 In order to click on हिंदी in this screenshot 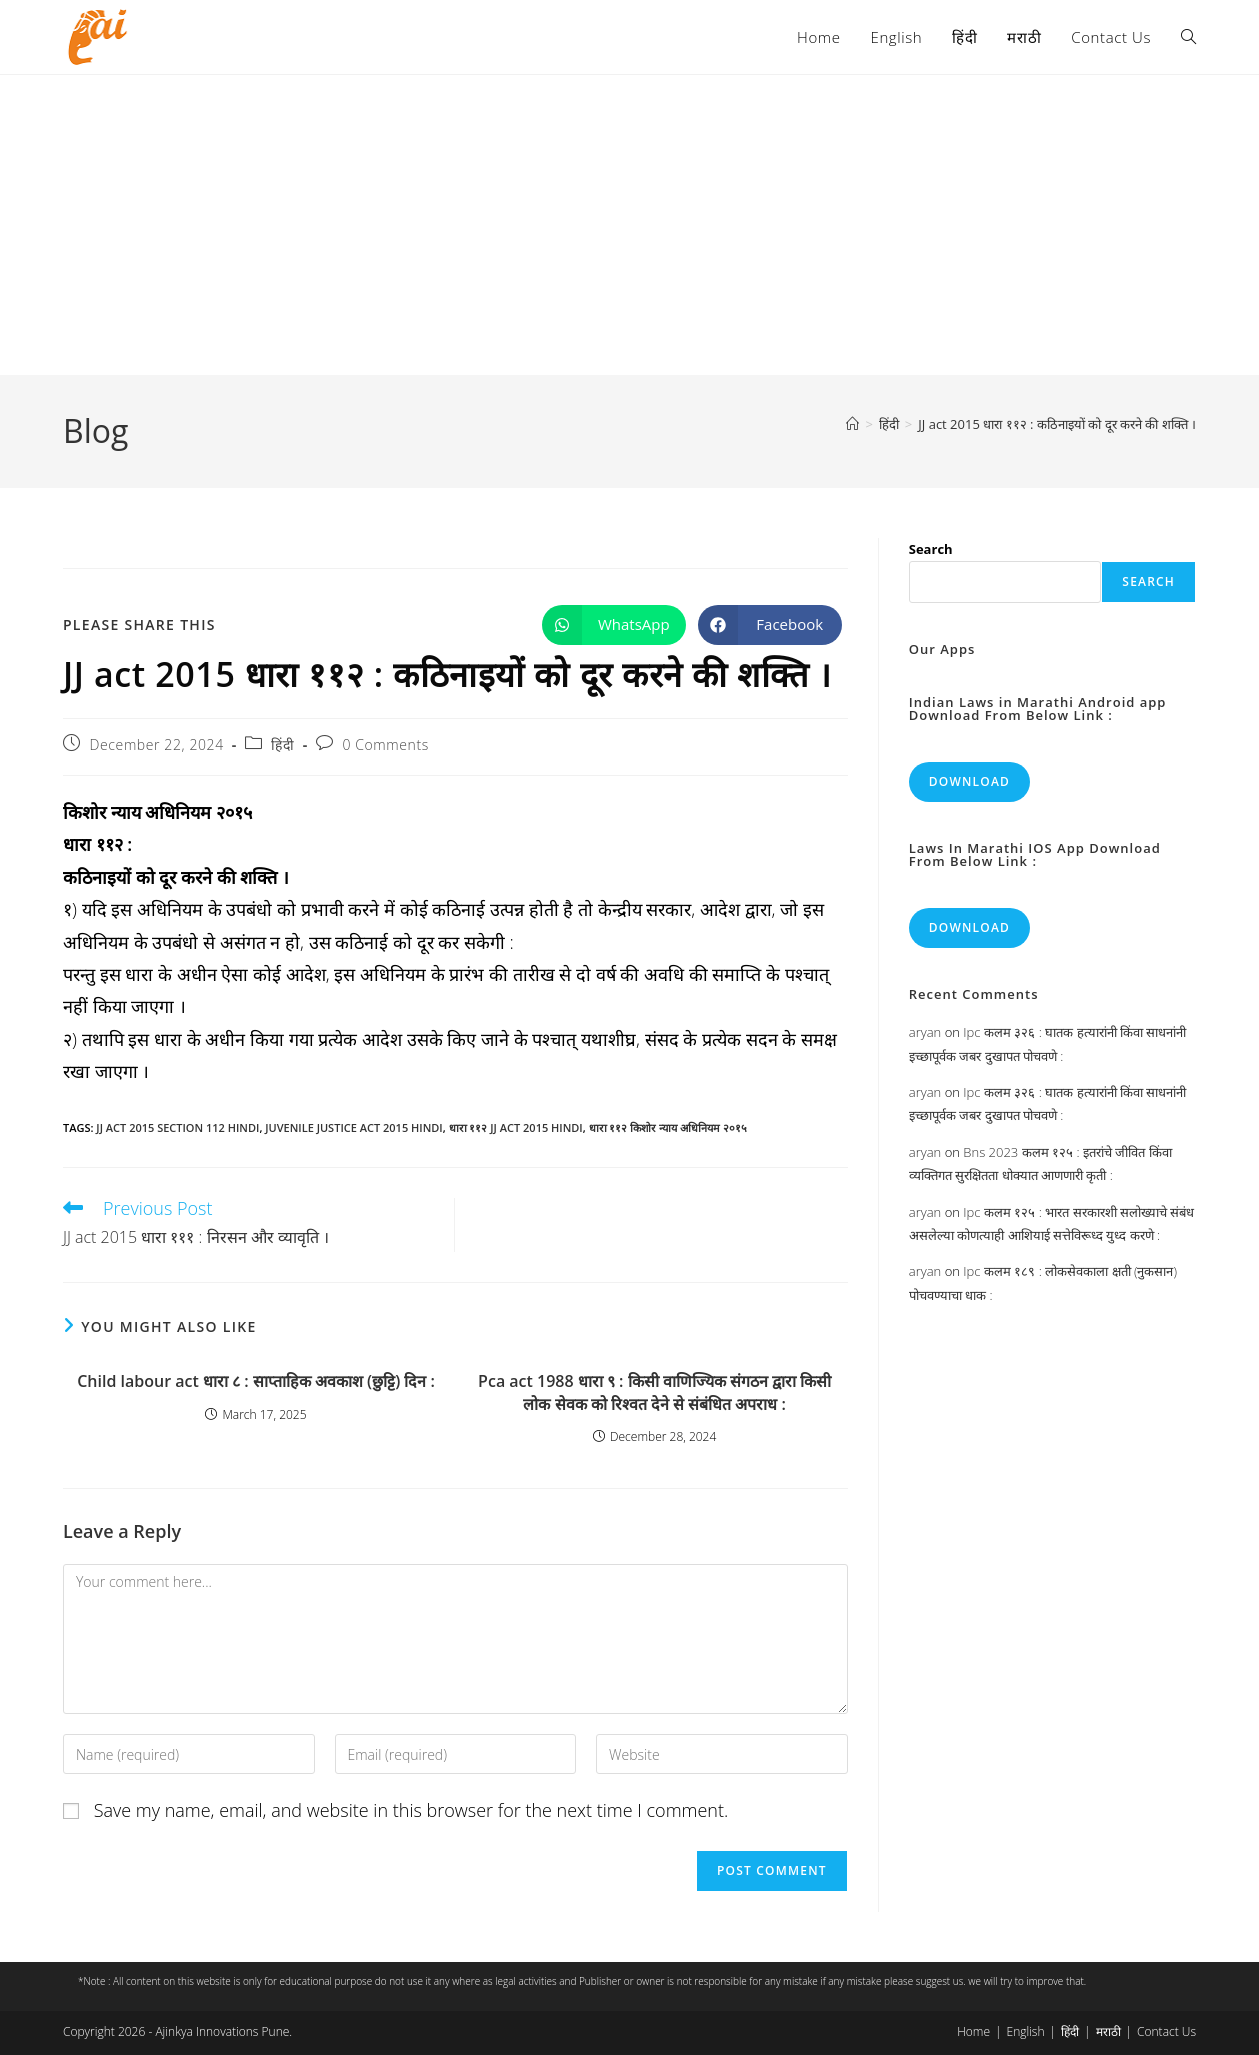, I will do `click(282, 744)`.